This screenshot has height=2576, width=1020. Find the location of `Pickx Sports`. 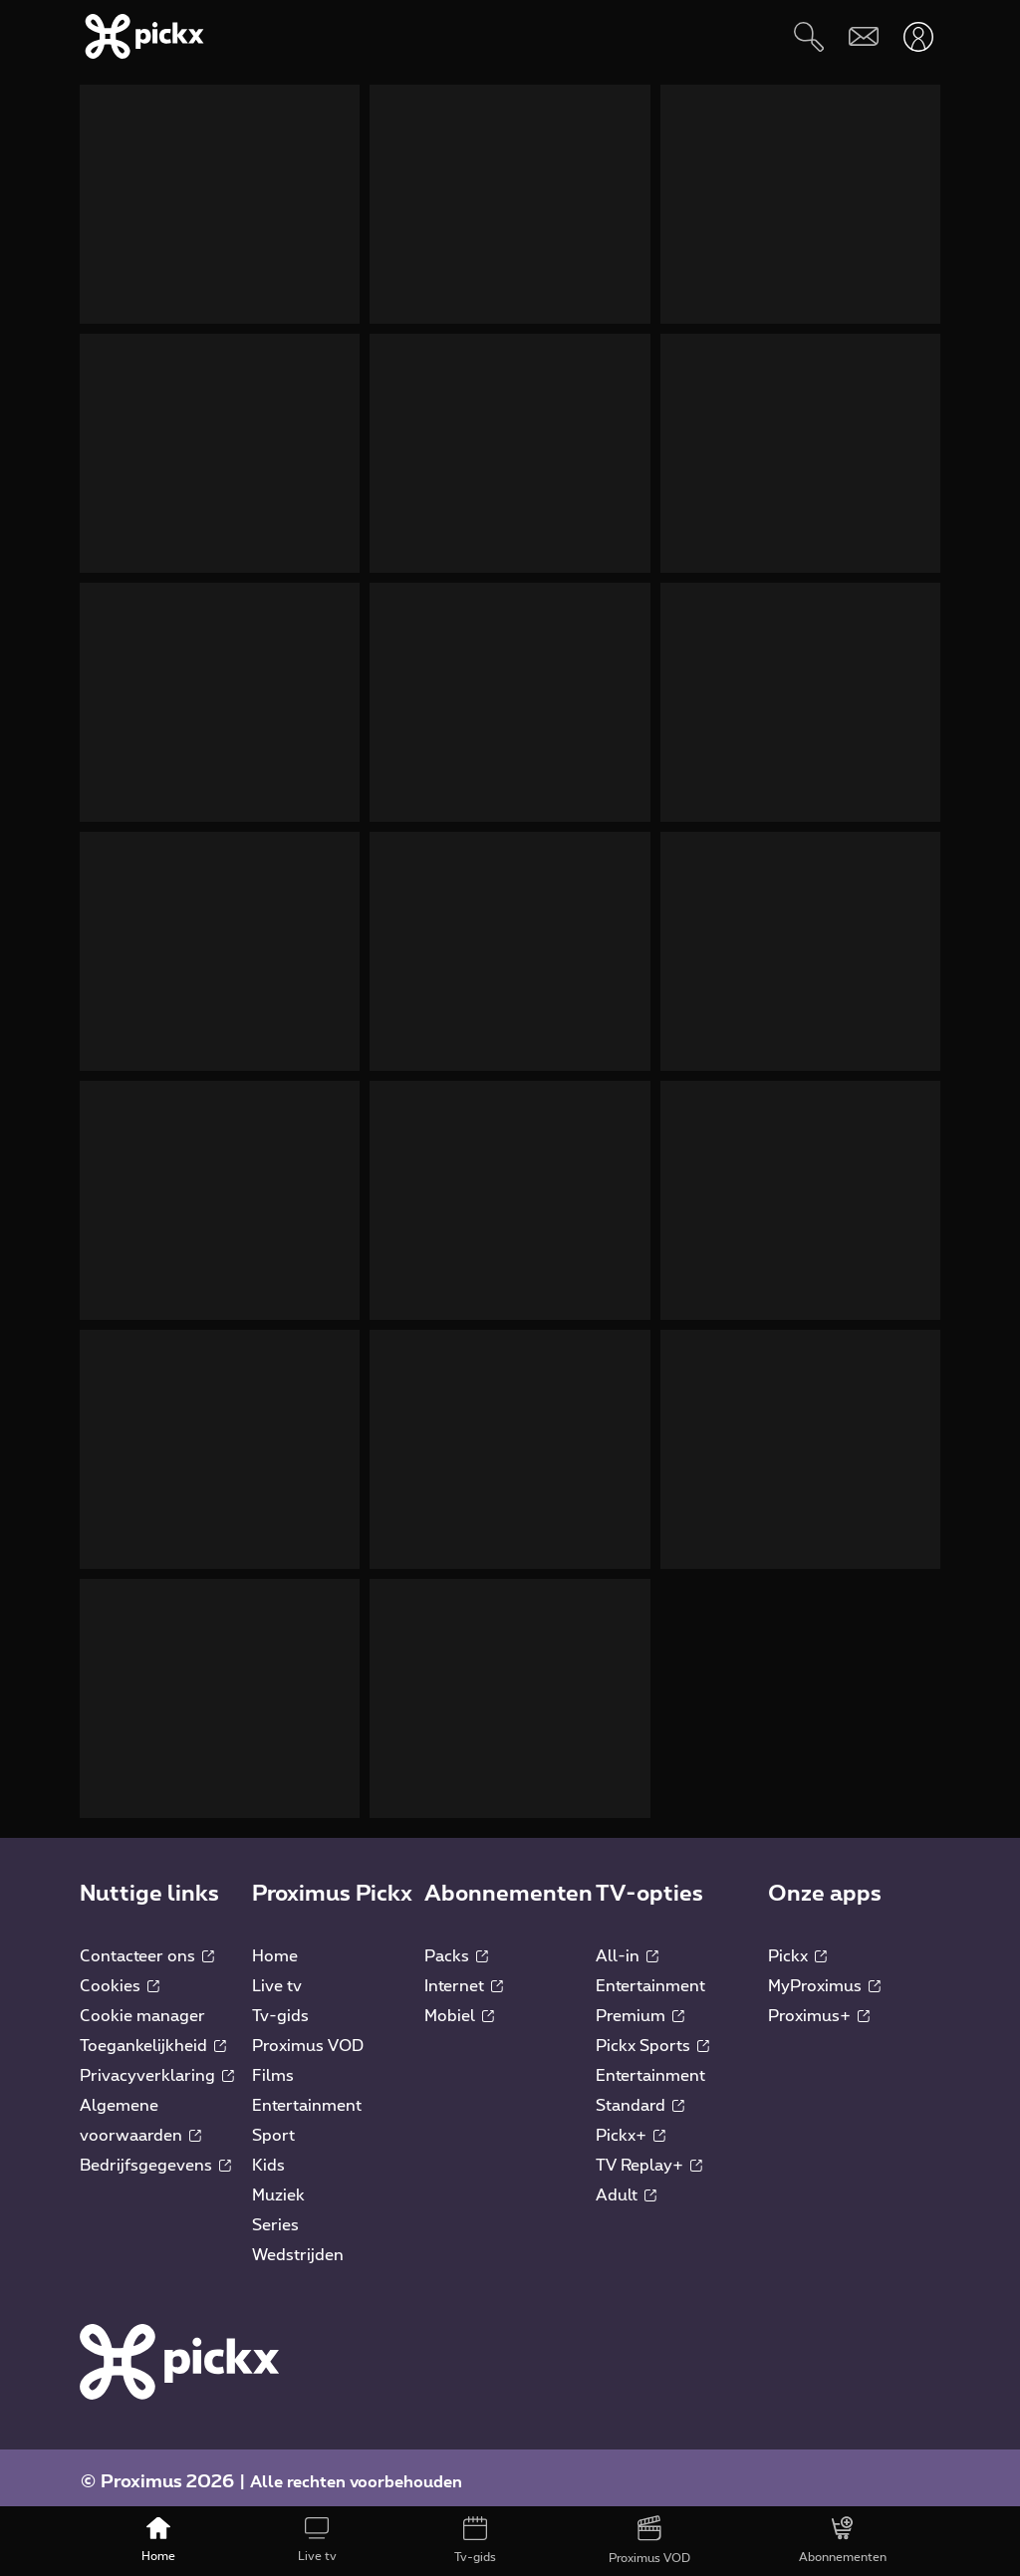

Pickx Sports is located at coordinates (652, 2036).